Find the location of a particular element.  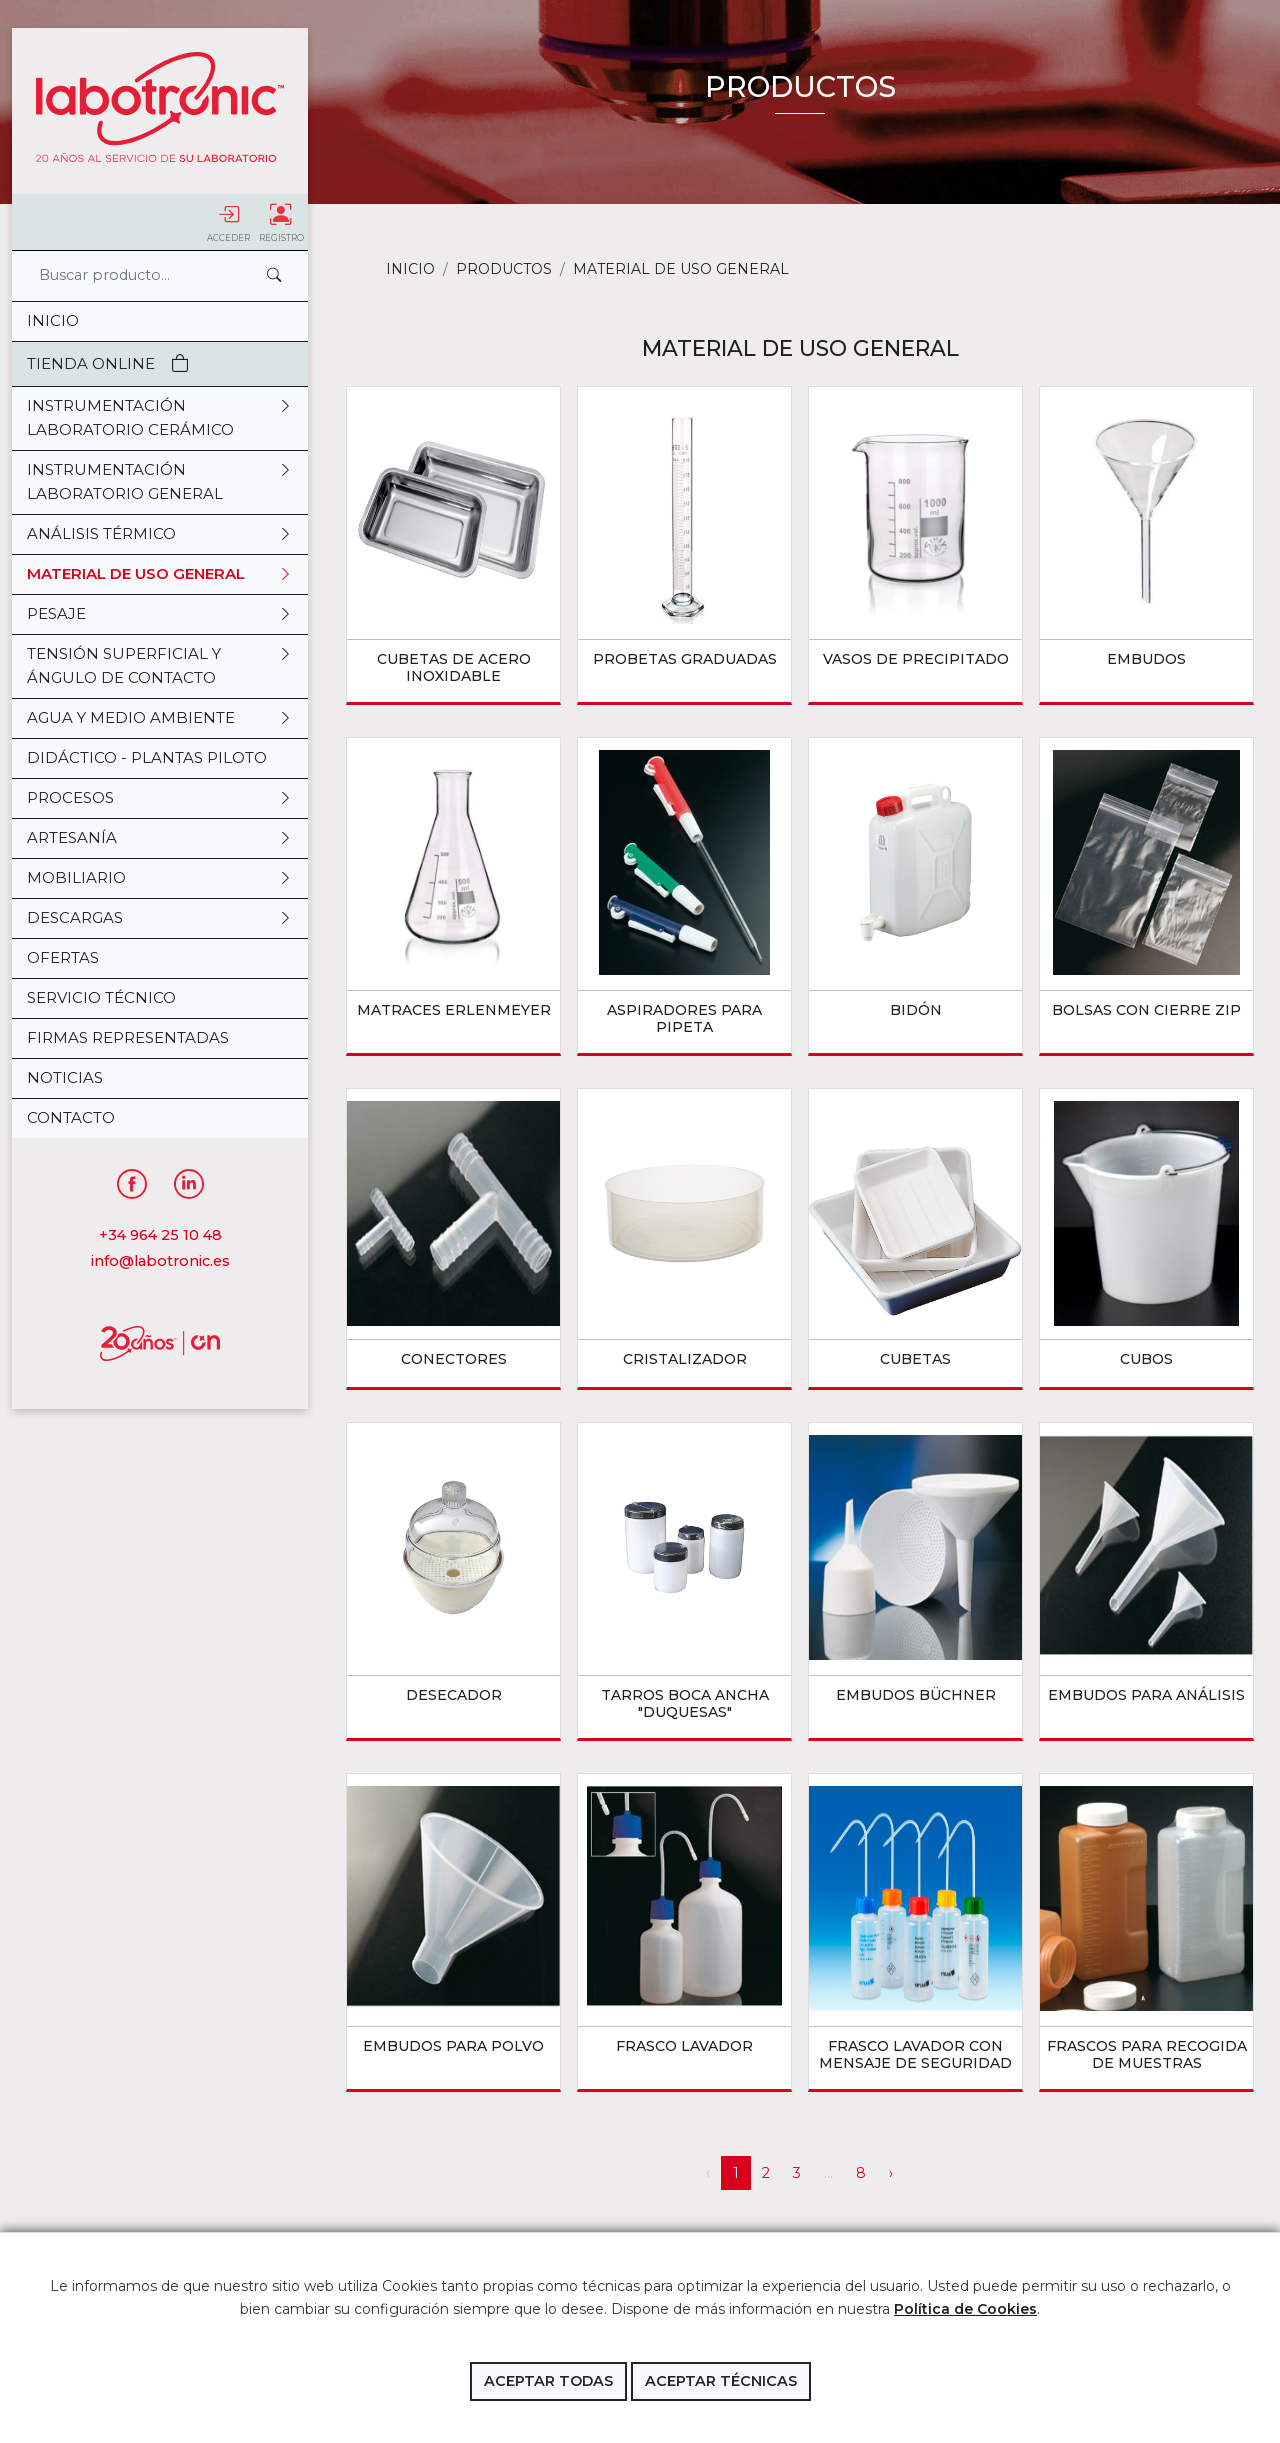

PROBETAS GRADUADAS is located at coordinates (685, 659).